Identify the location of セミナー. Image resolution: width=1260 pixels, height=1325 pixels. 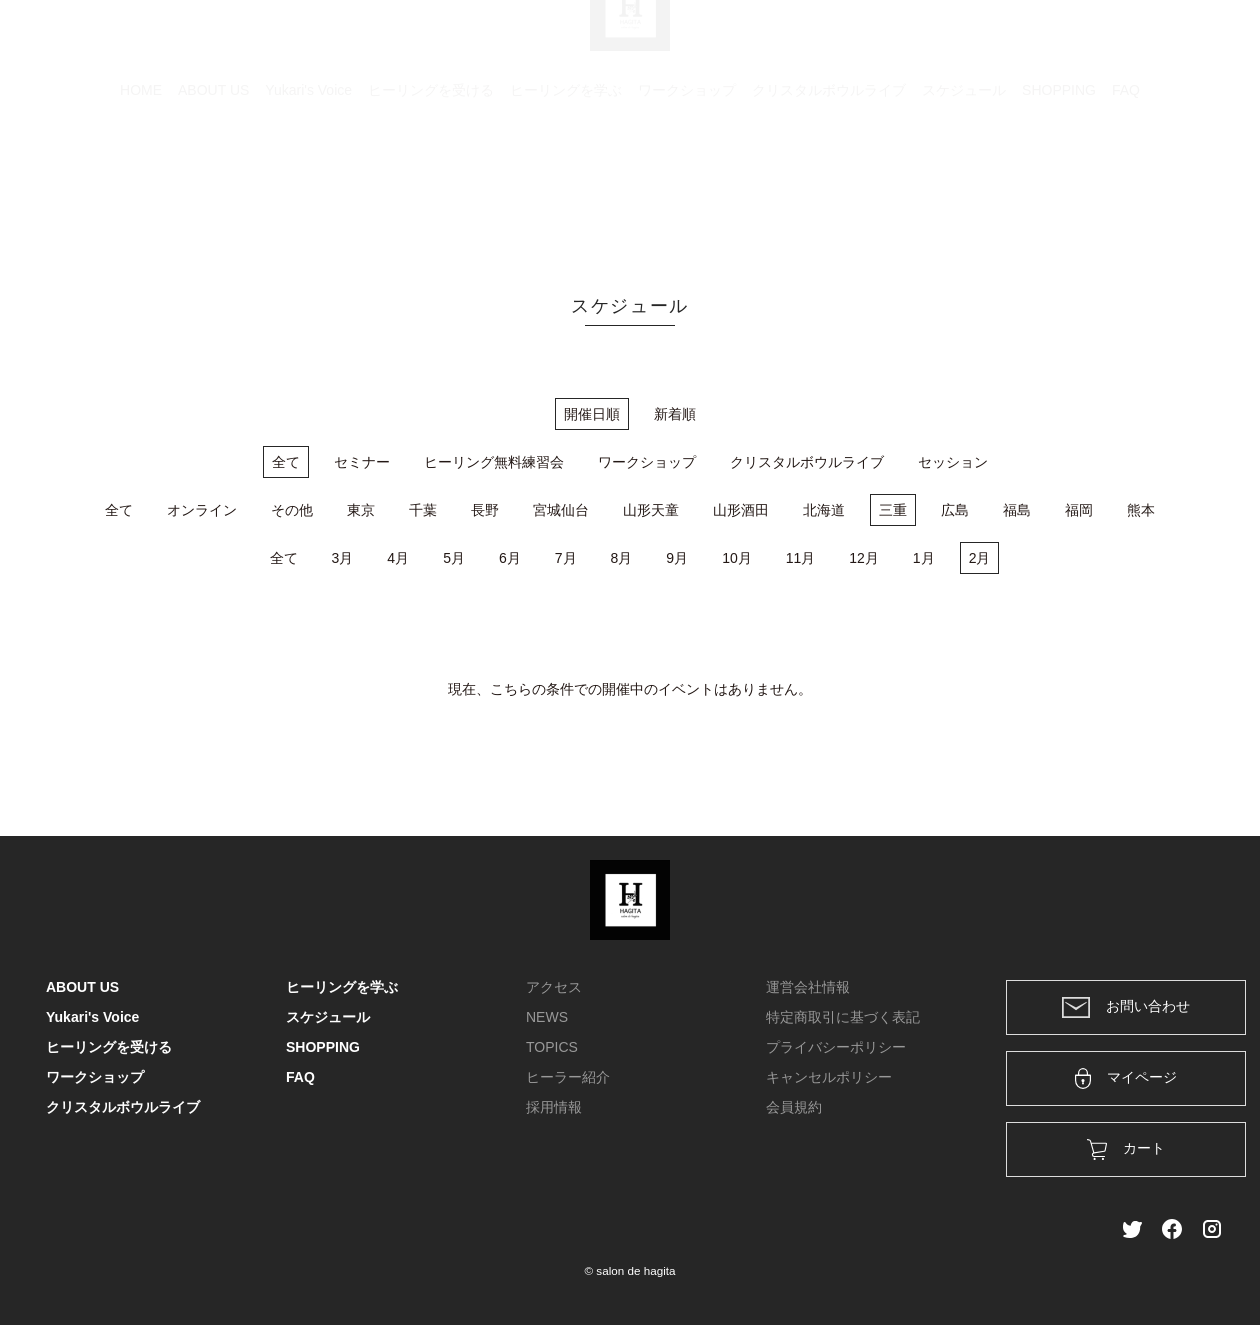
(362, 462).